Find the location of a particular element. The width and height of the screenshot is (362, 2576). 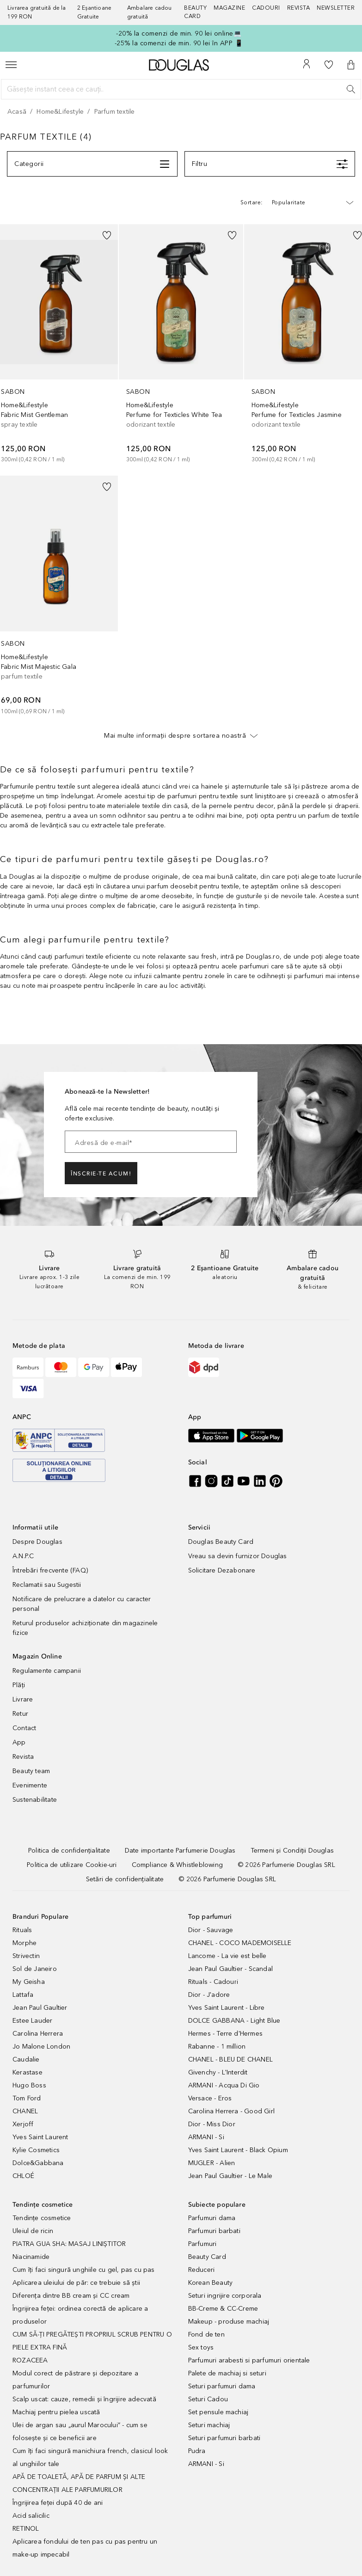

BB-Creme & CC-Creme is located at coordinates (223, 2309).